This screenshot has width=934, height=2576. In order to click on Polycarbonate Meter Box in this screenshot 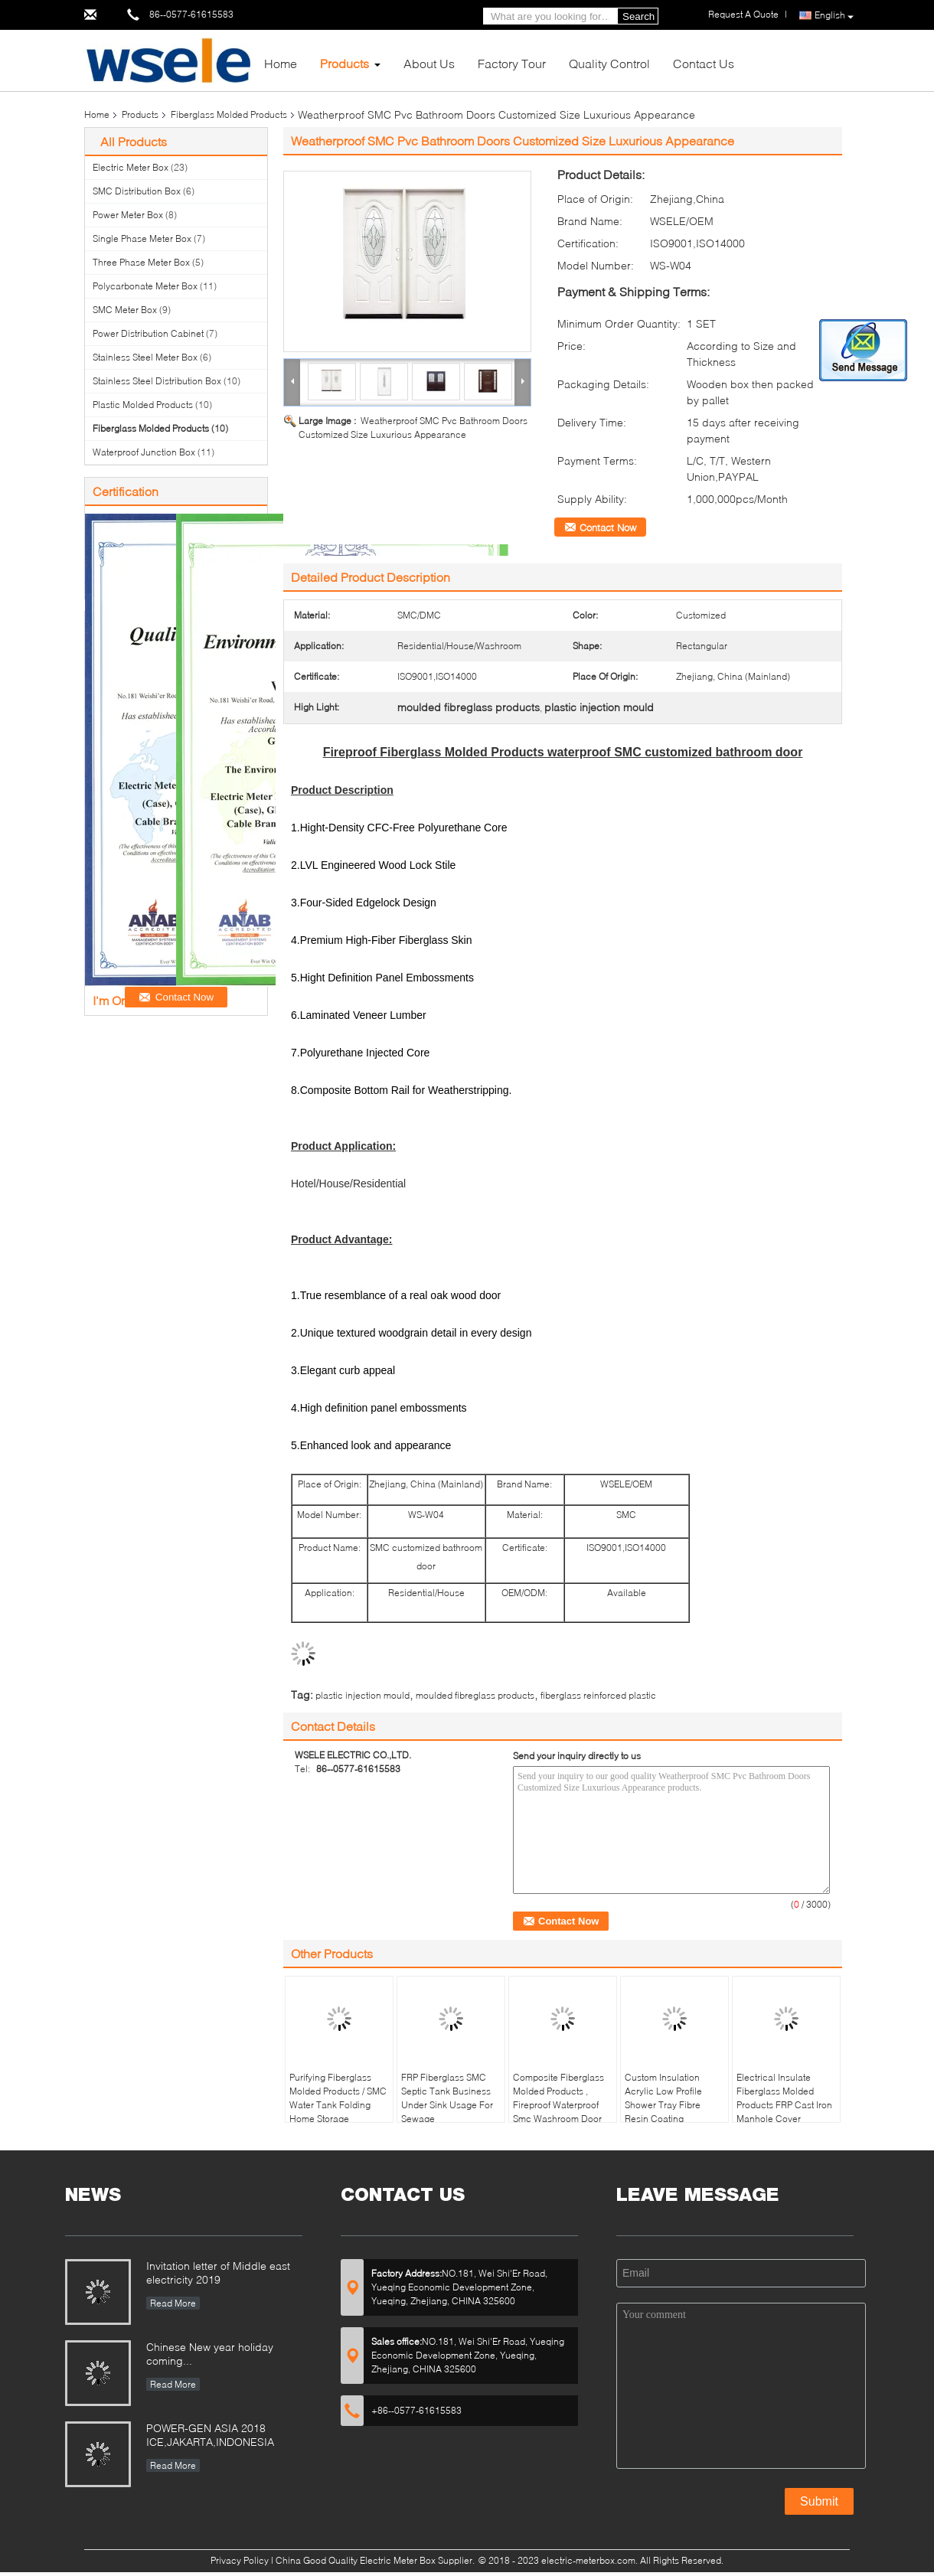, I will do `click(145, 286)`.